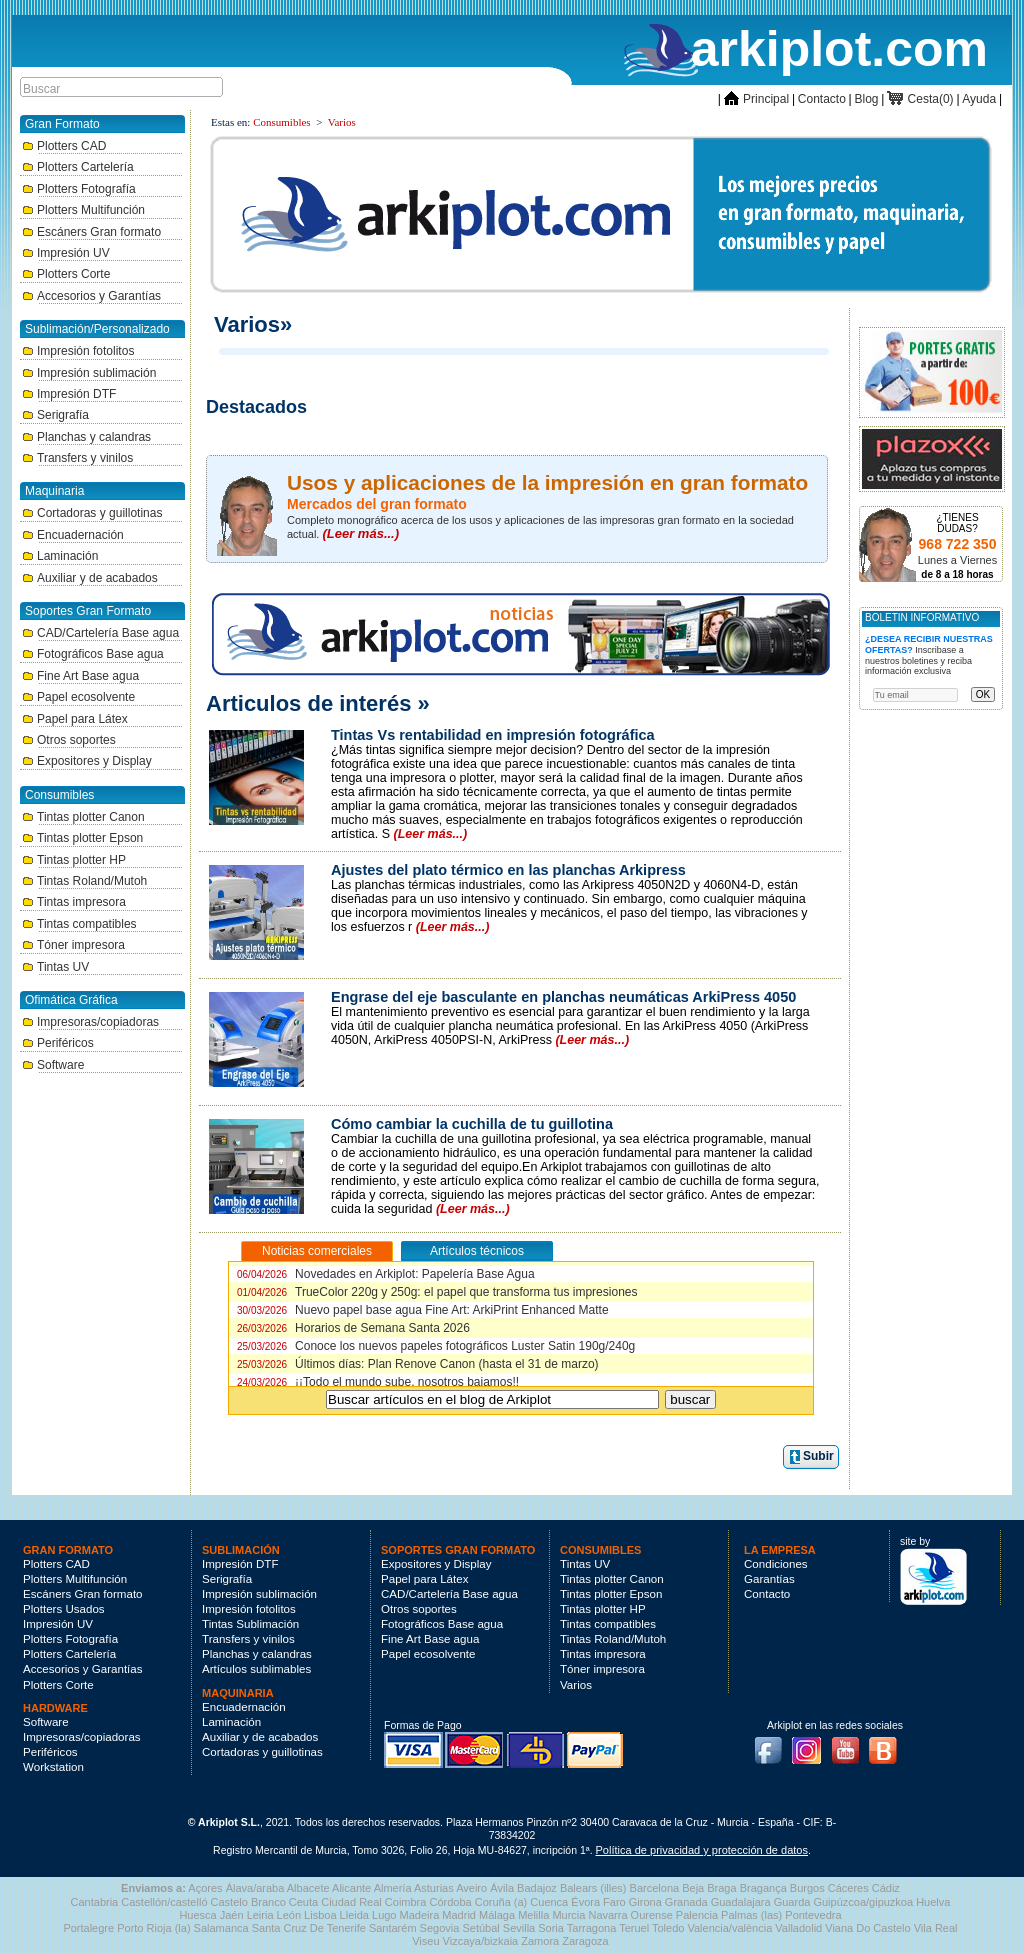 This screenshot has height=1953, width=1024. I want to click on Plotters Cartelería, so click(78, 167).